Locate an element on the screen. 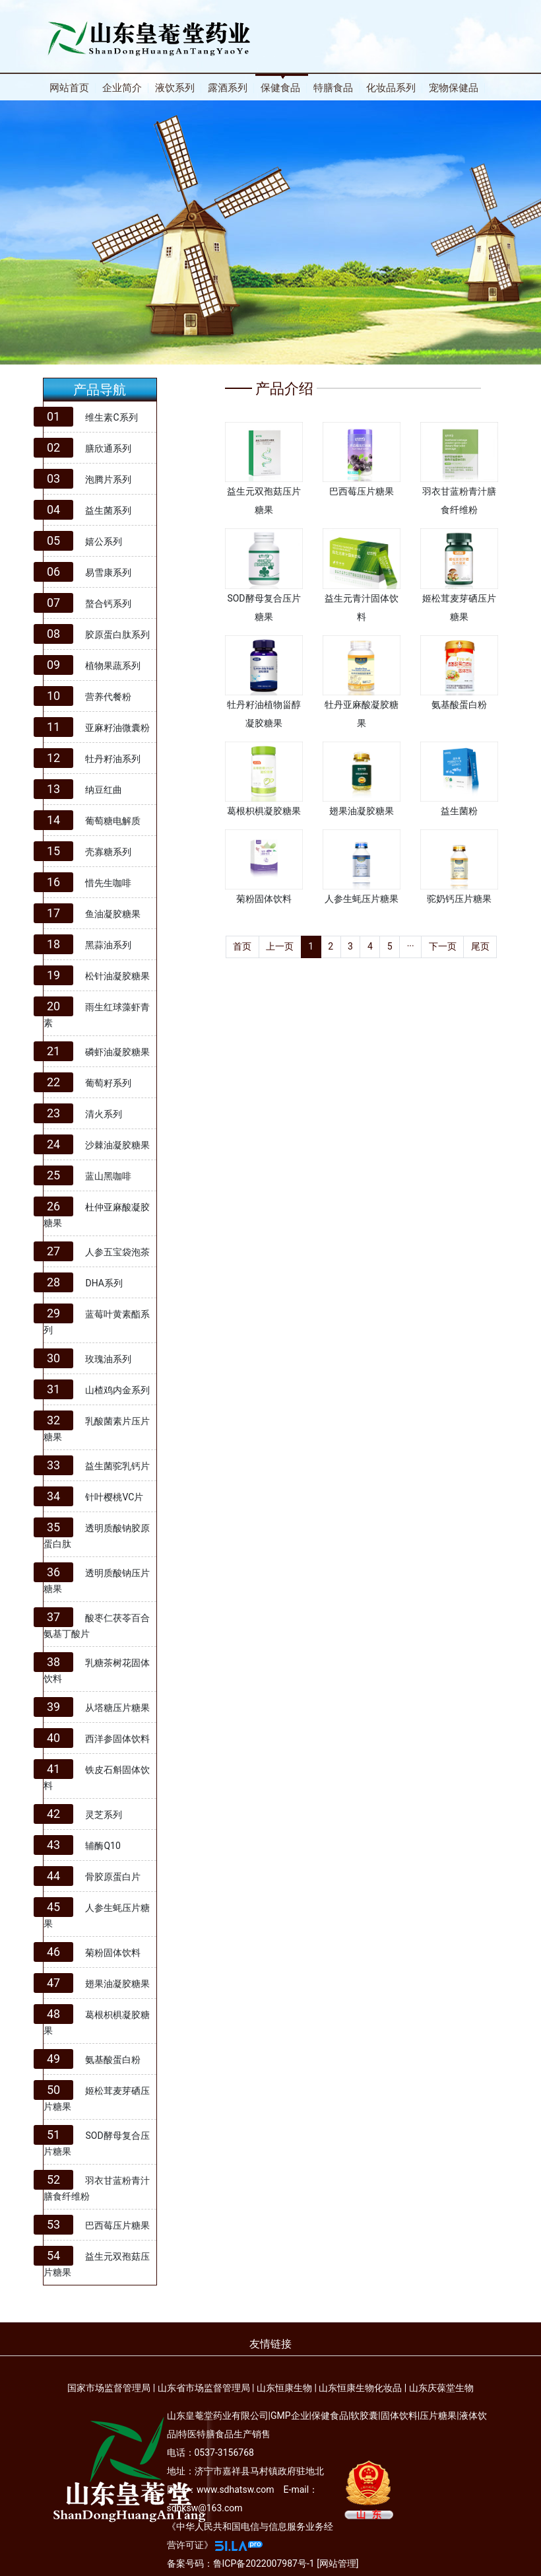 The image size is (541, 2576). 牡丹籽油系列 is located at coordinates (113, 758).